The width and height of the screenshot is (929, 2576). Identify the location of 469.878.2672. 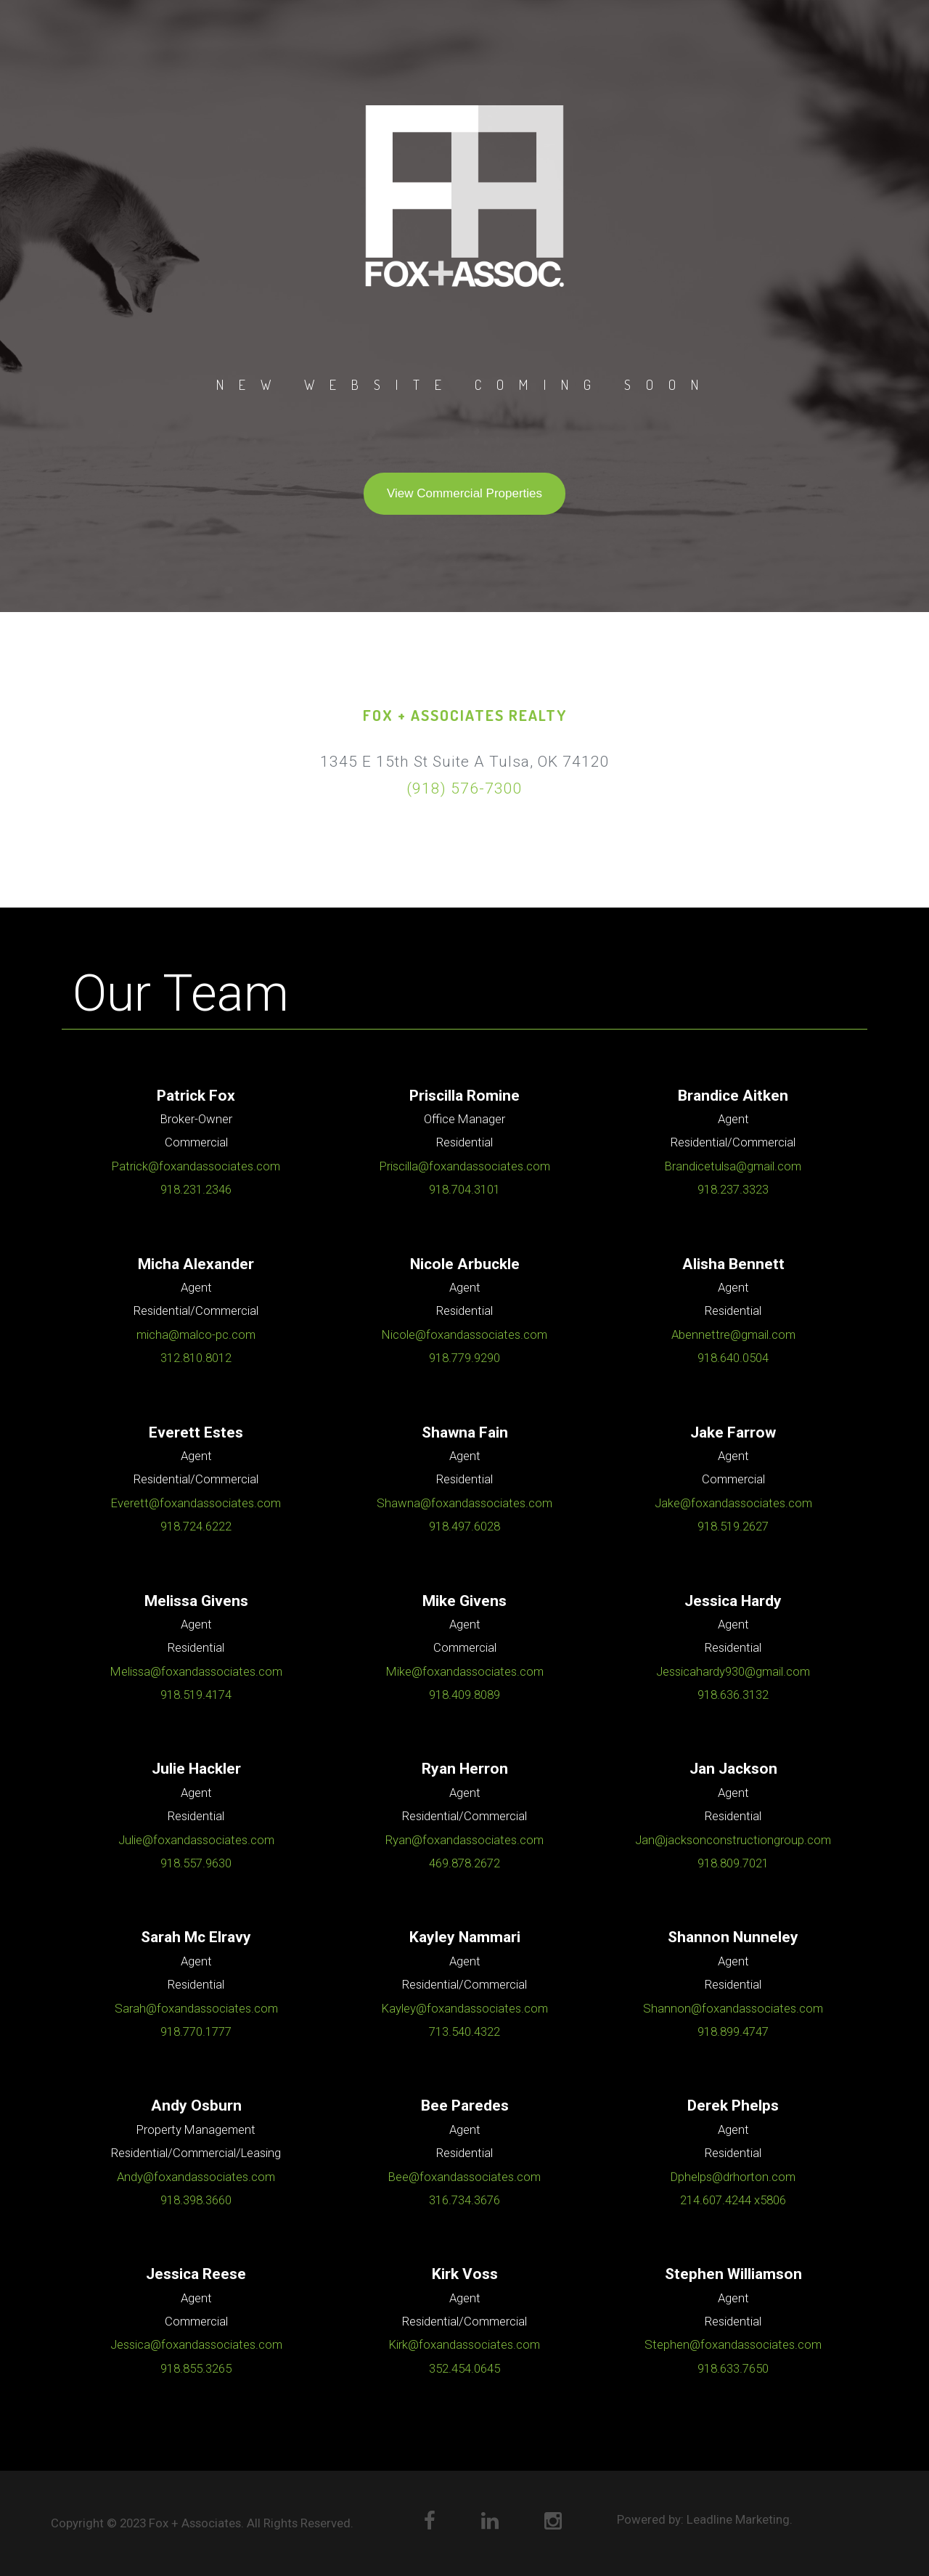
(464, 1863).